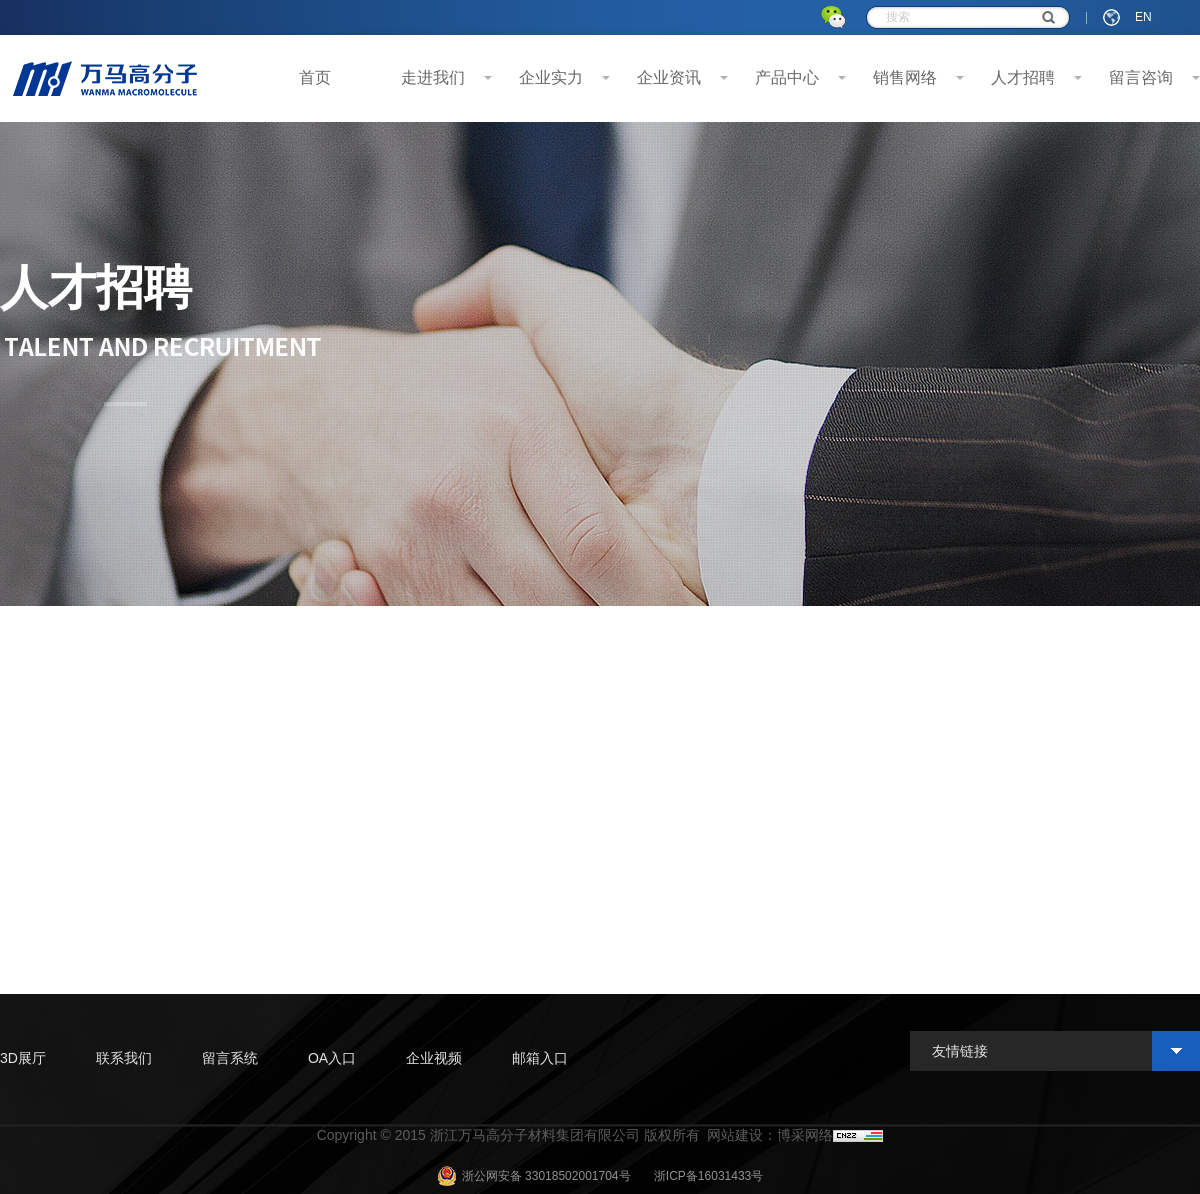 Image resolution: width=1200 pixels, height=1194 pixels. I want to click on 3D展厅, so click(23, 1058).